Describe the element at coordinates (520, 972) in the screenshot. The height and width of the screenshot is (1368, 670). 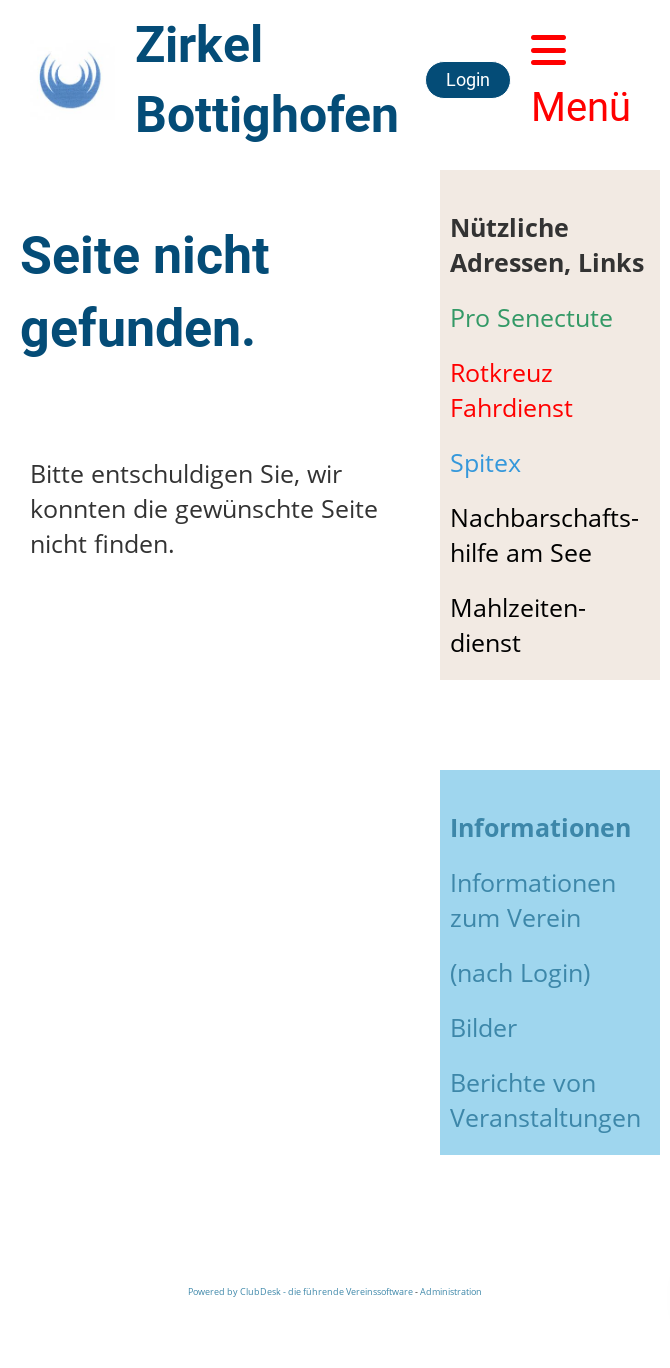
I see `(nach Login)` at that location.